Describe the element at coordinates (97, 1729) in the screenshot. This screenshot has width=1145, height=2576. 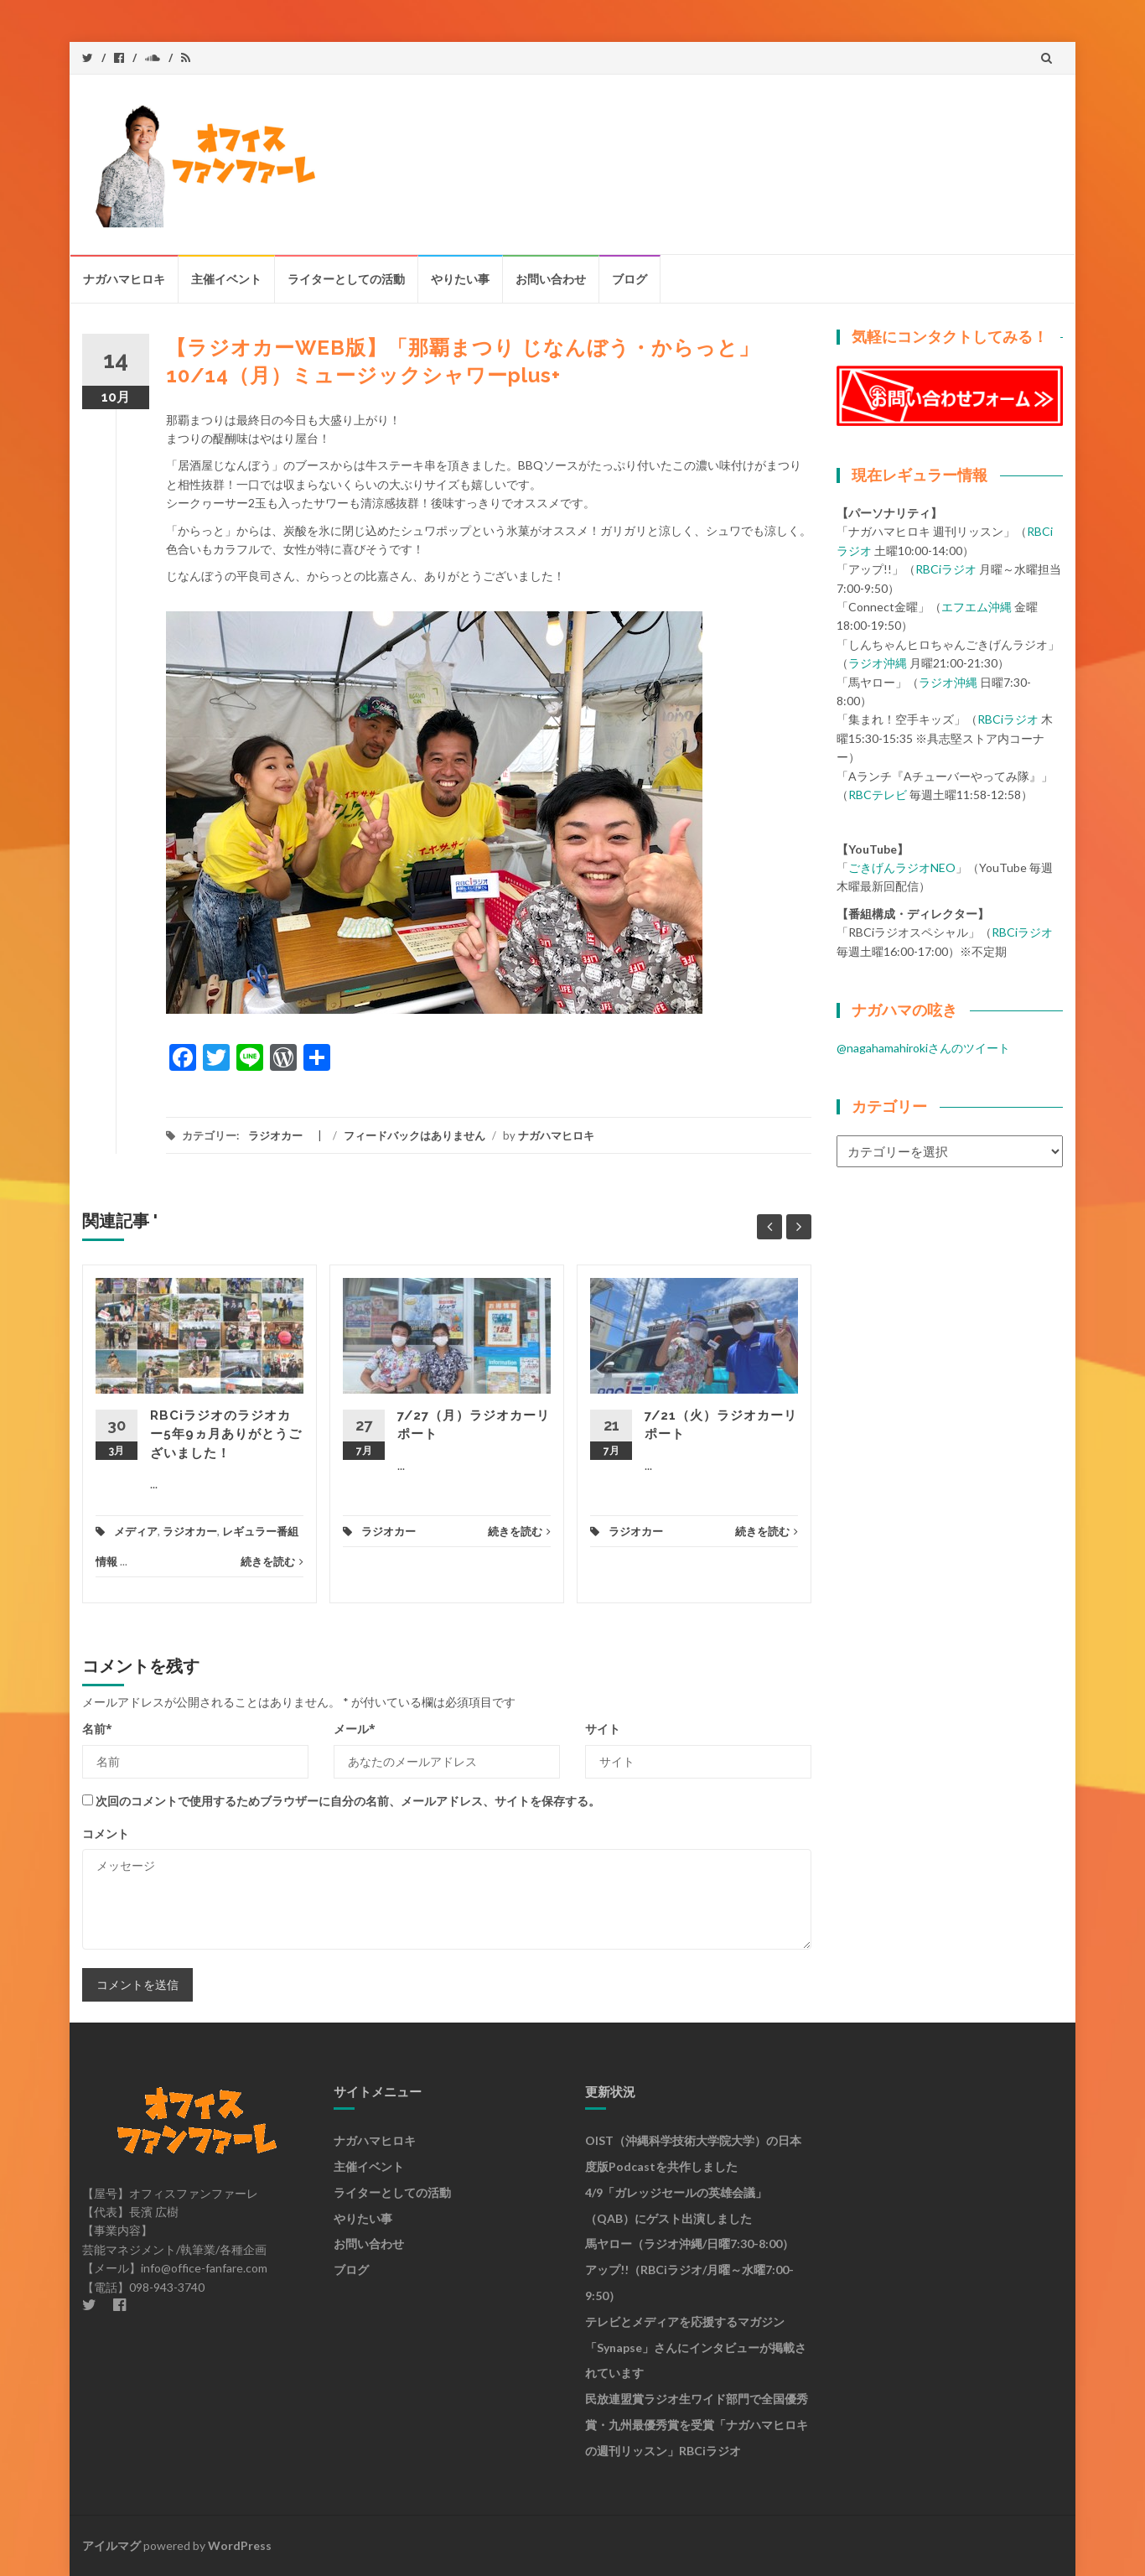
I see `名前` at that location.